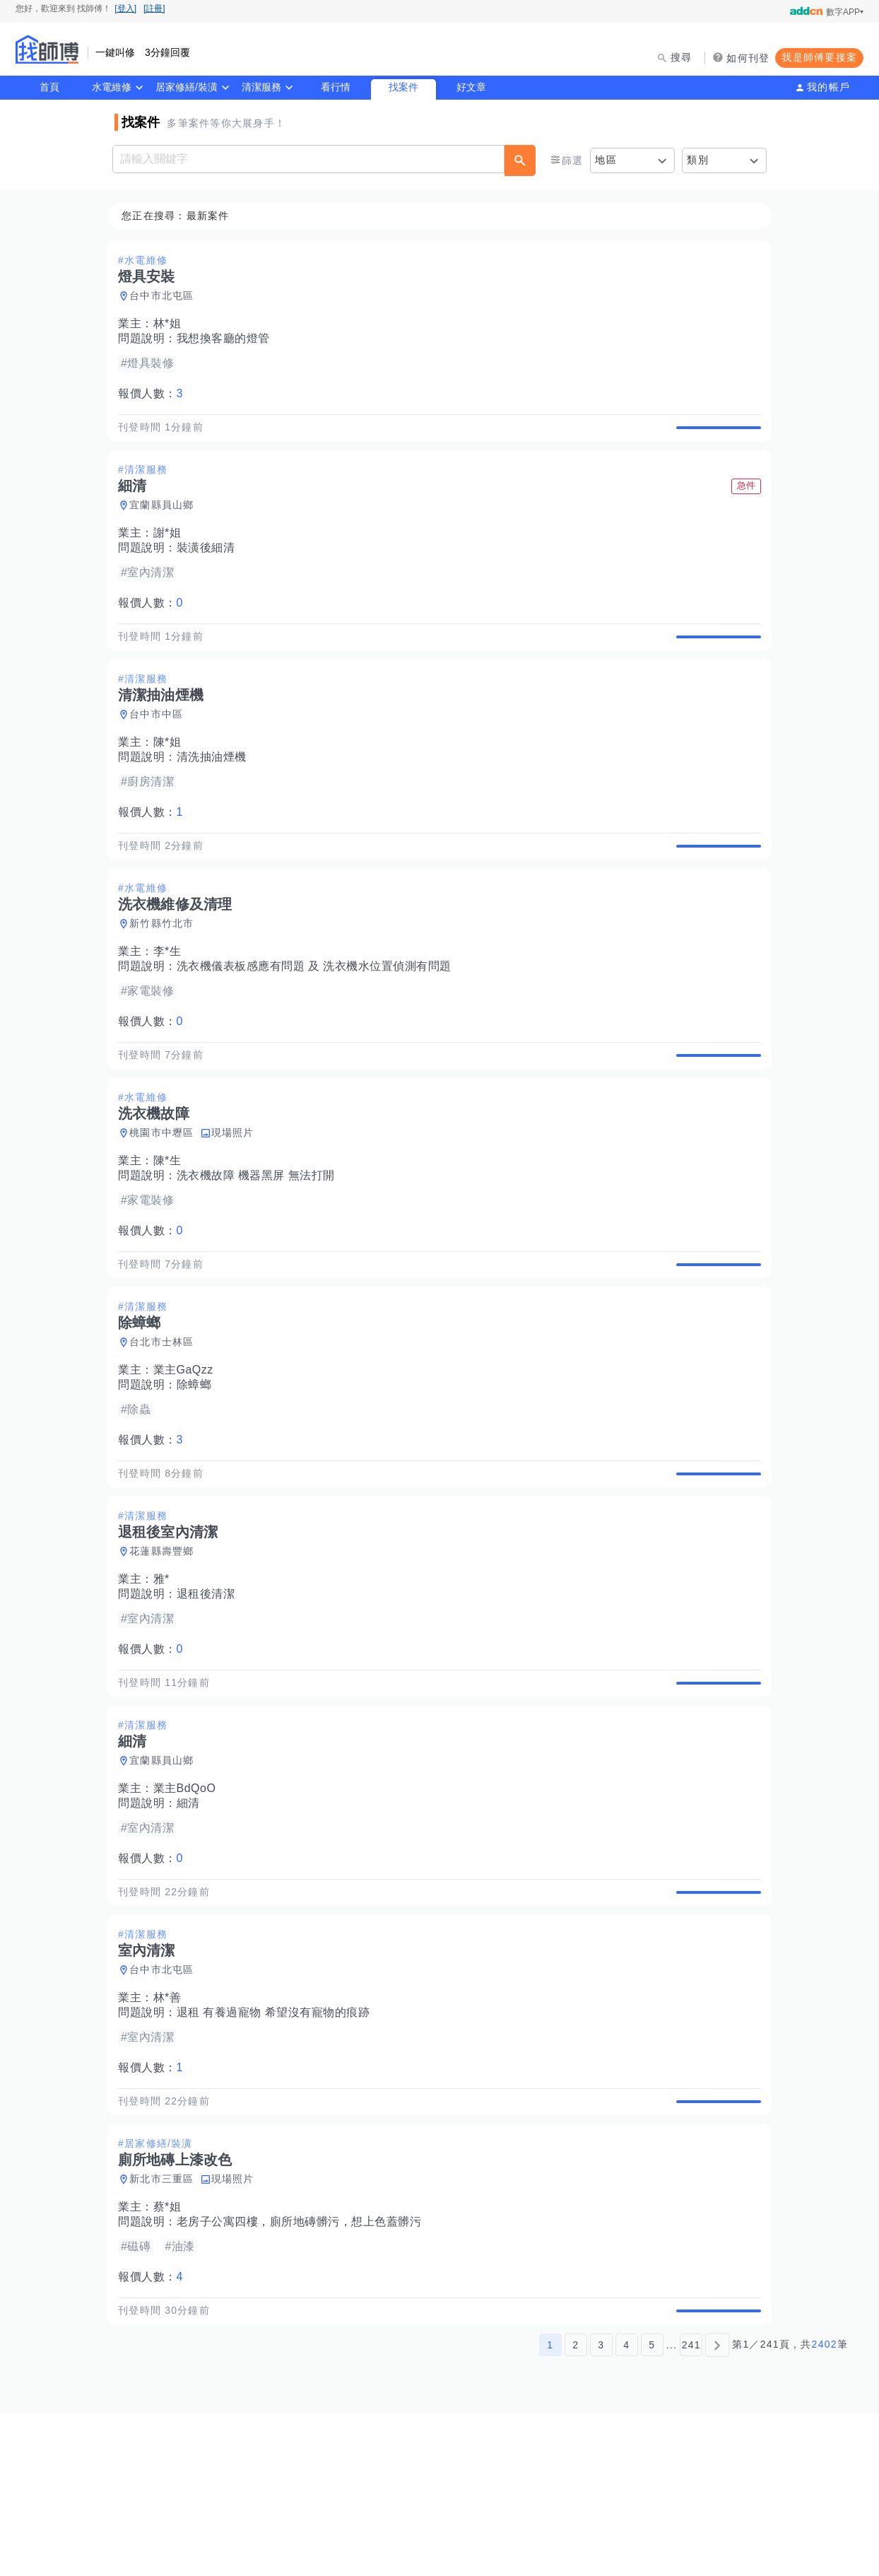 This screenshot has height=2576, width=879. Describe the element at coordinates (166, 2325) in the screenshot. I see `新北市三重區` at that location.